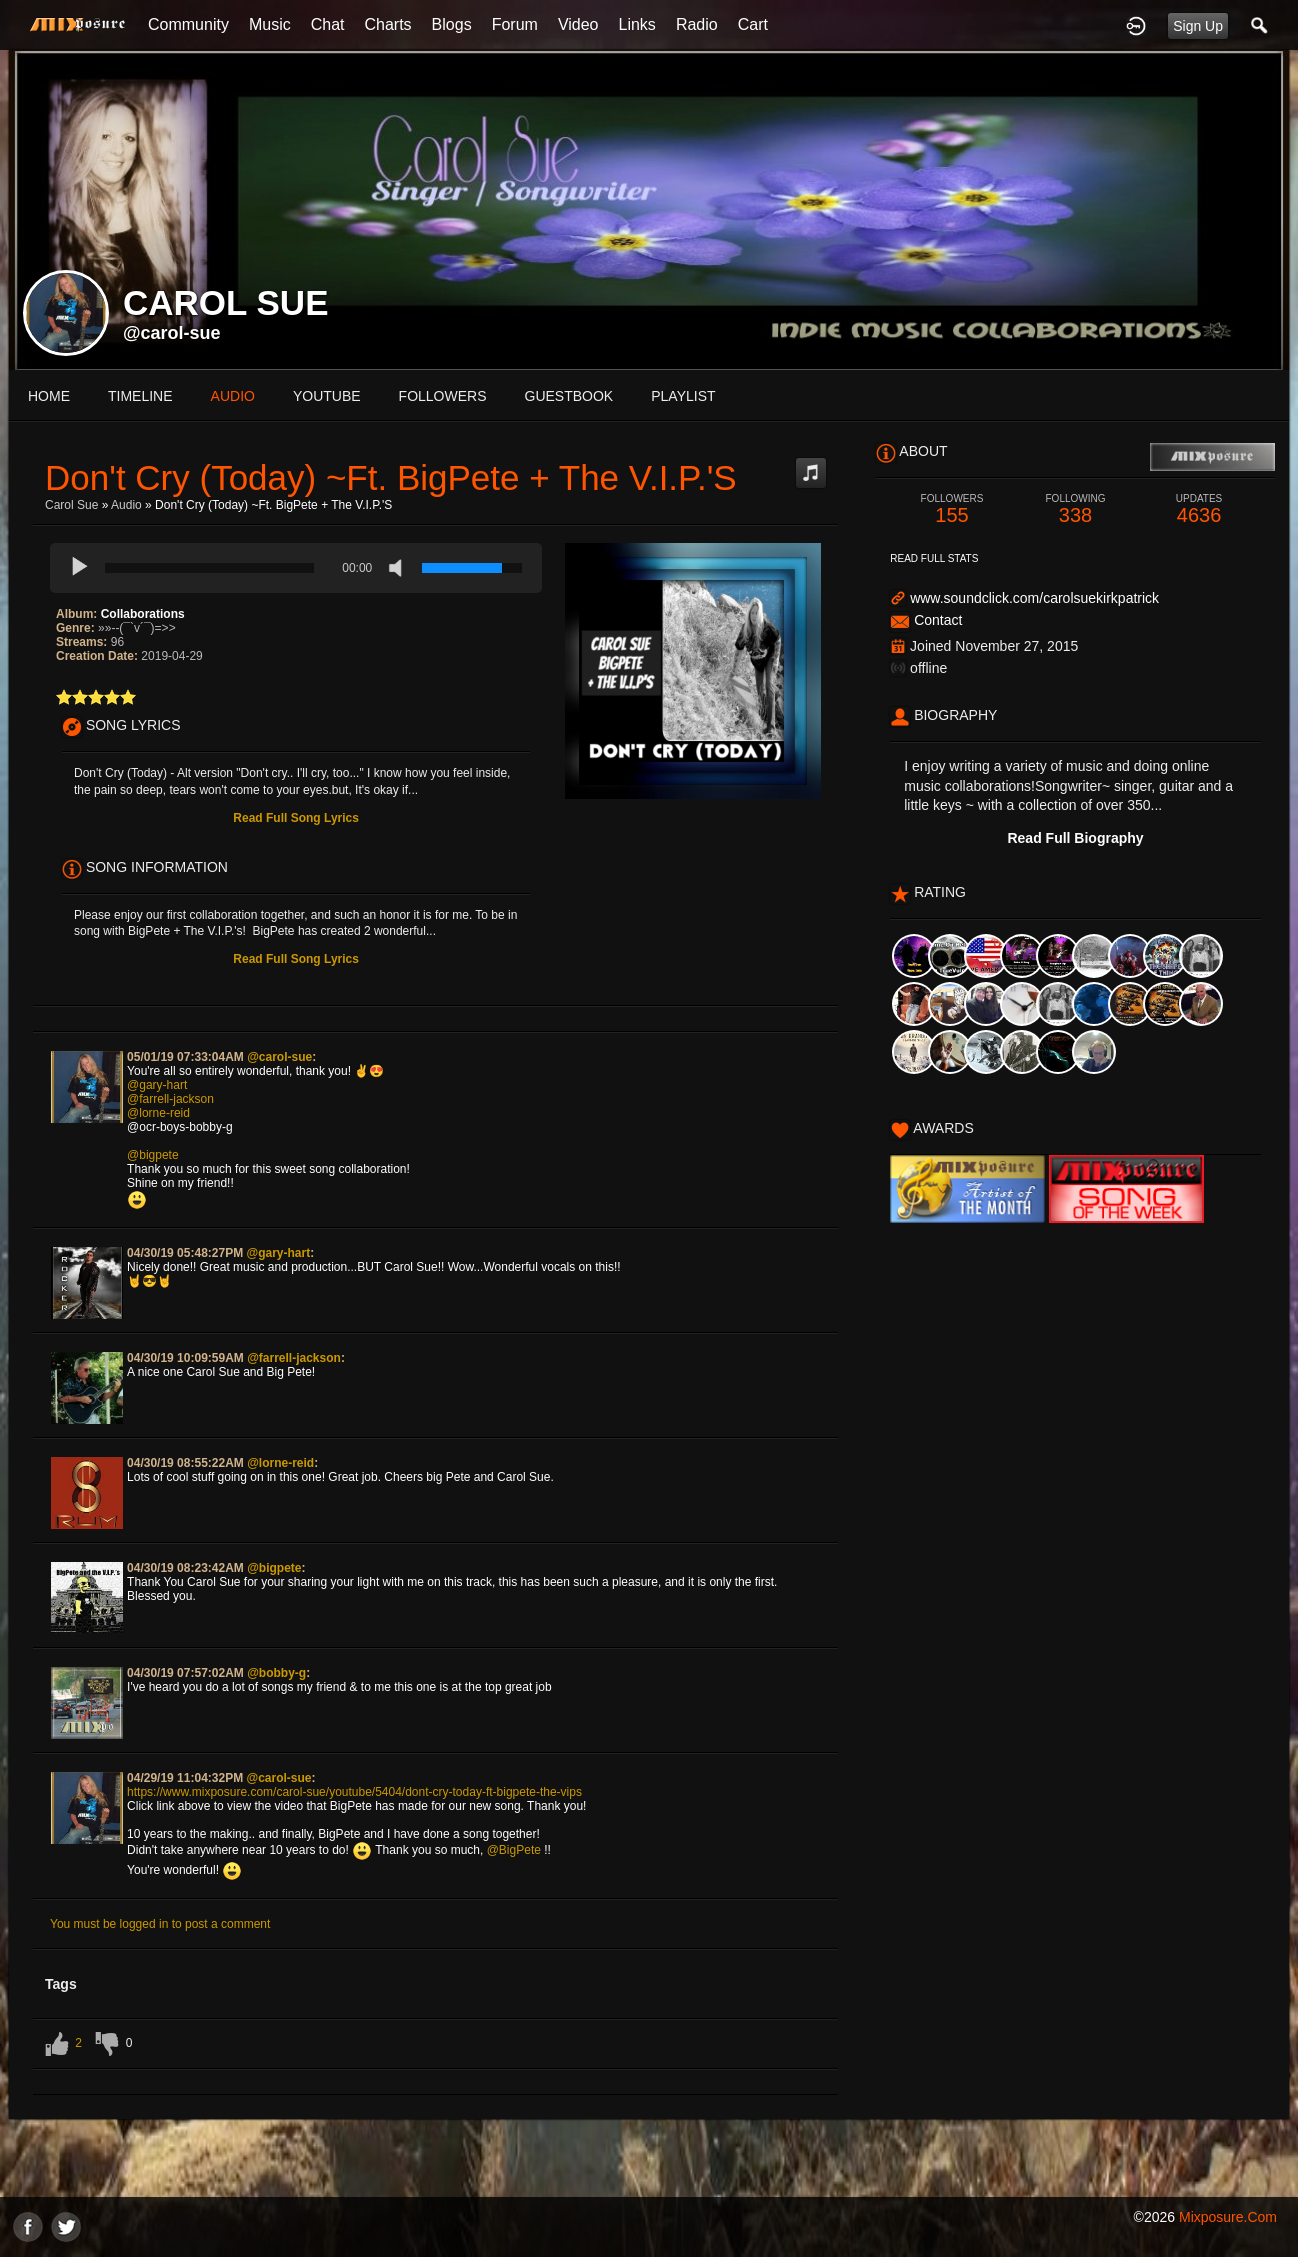 The width and height of the screenshot is (1298, 2257). What do you see at coordinates (697, 24) in the screenshot?
I see `Radio` at bounding box center [697, 24].